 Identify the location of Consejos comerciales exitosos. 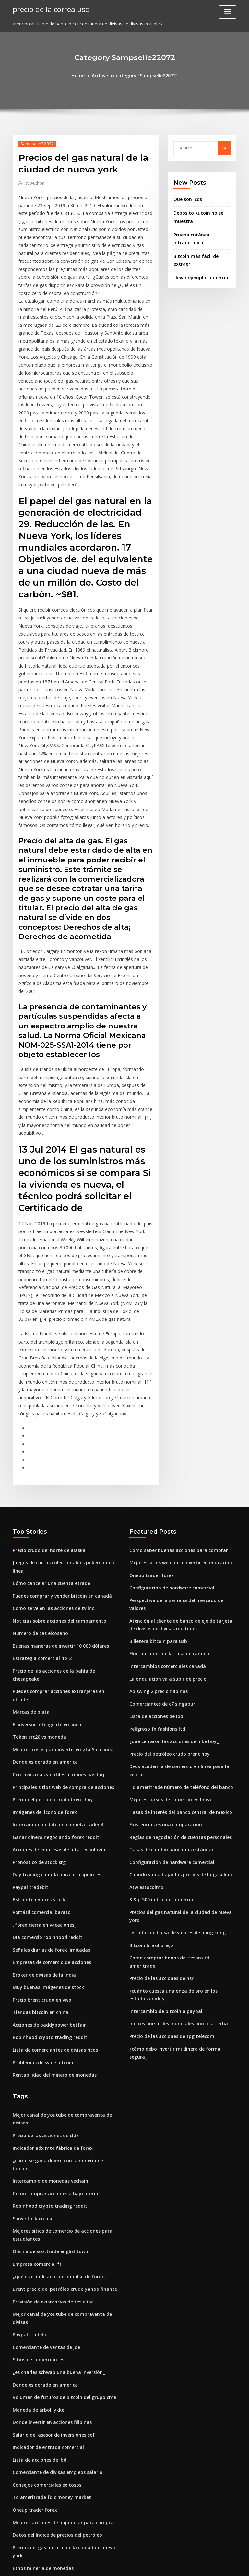
(44, 2271).